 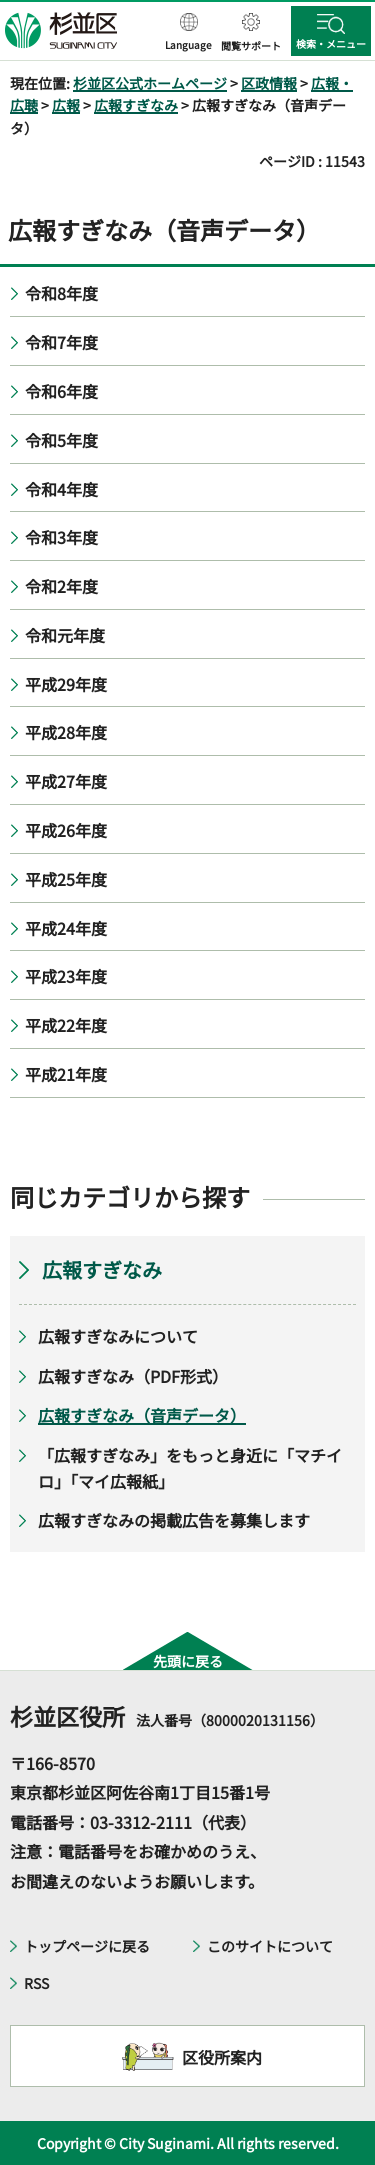 I want to click on [button], so click(x=188, y=33).